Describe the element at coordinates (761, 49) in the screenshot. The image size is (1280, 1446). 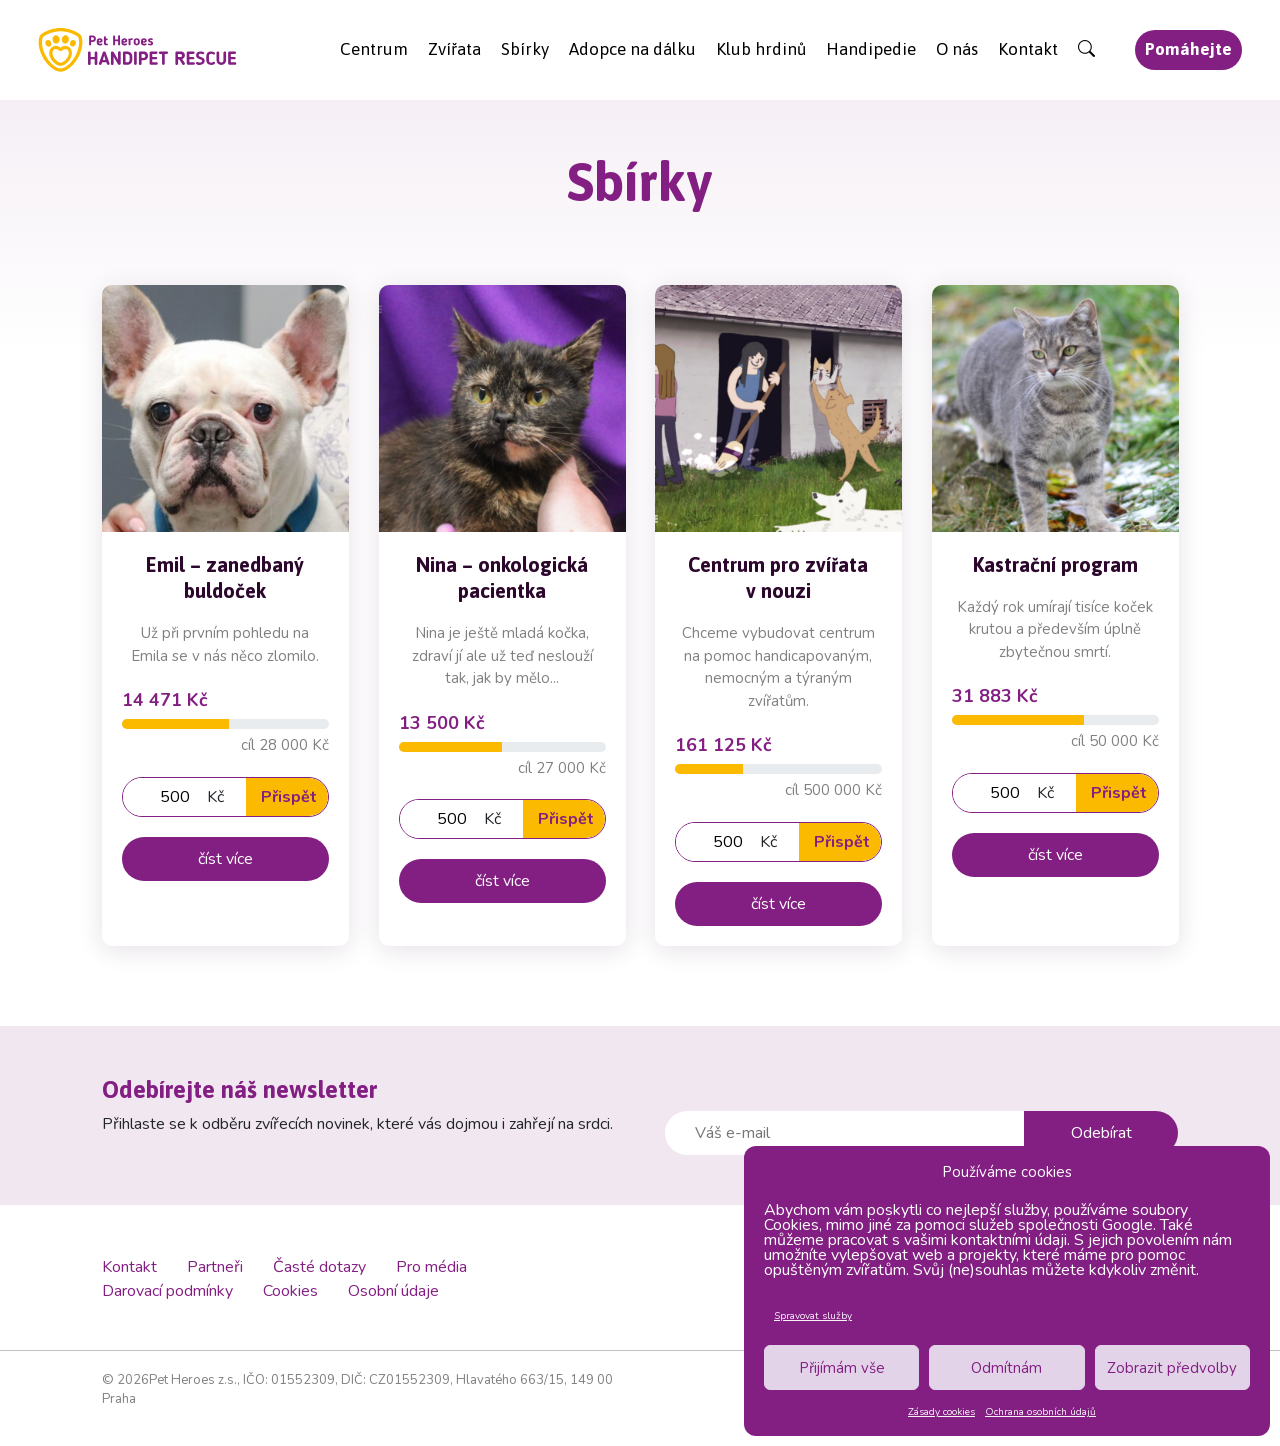
I see `Klub hrdinů` at that location.